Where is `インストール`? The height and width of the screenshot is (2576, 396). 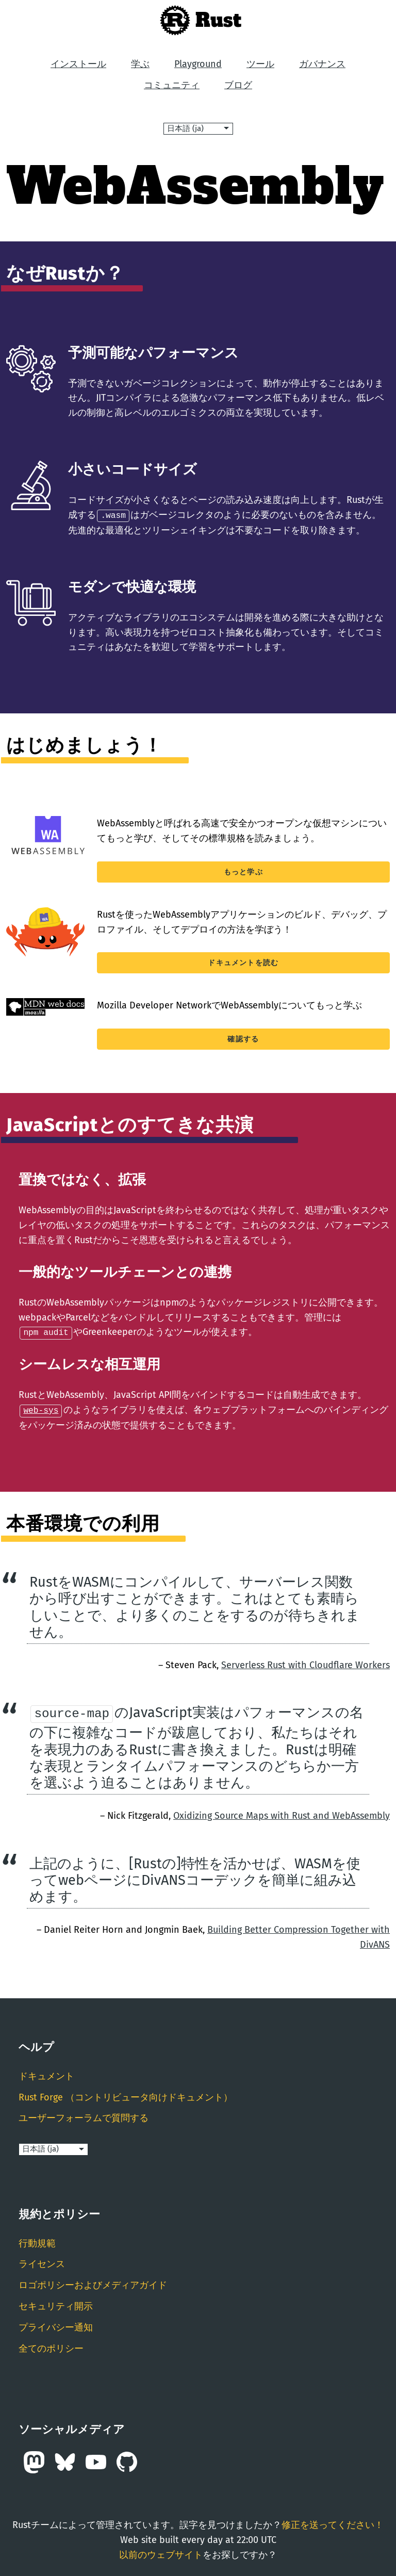
インストール is located at coordinates (78, 64).